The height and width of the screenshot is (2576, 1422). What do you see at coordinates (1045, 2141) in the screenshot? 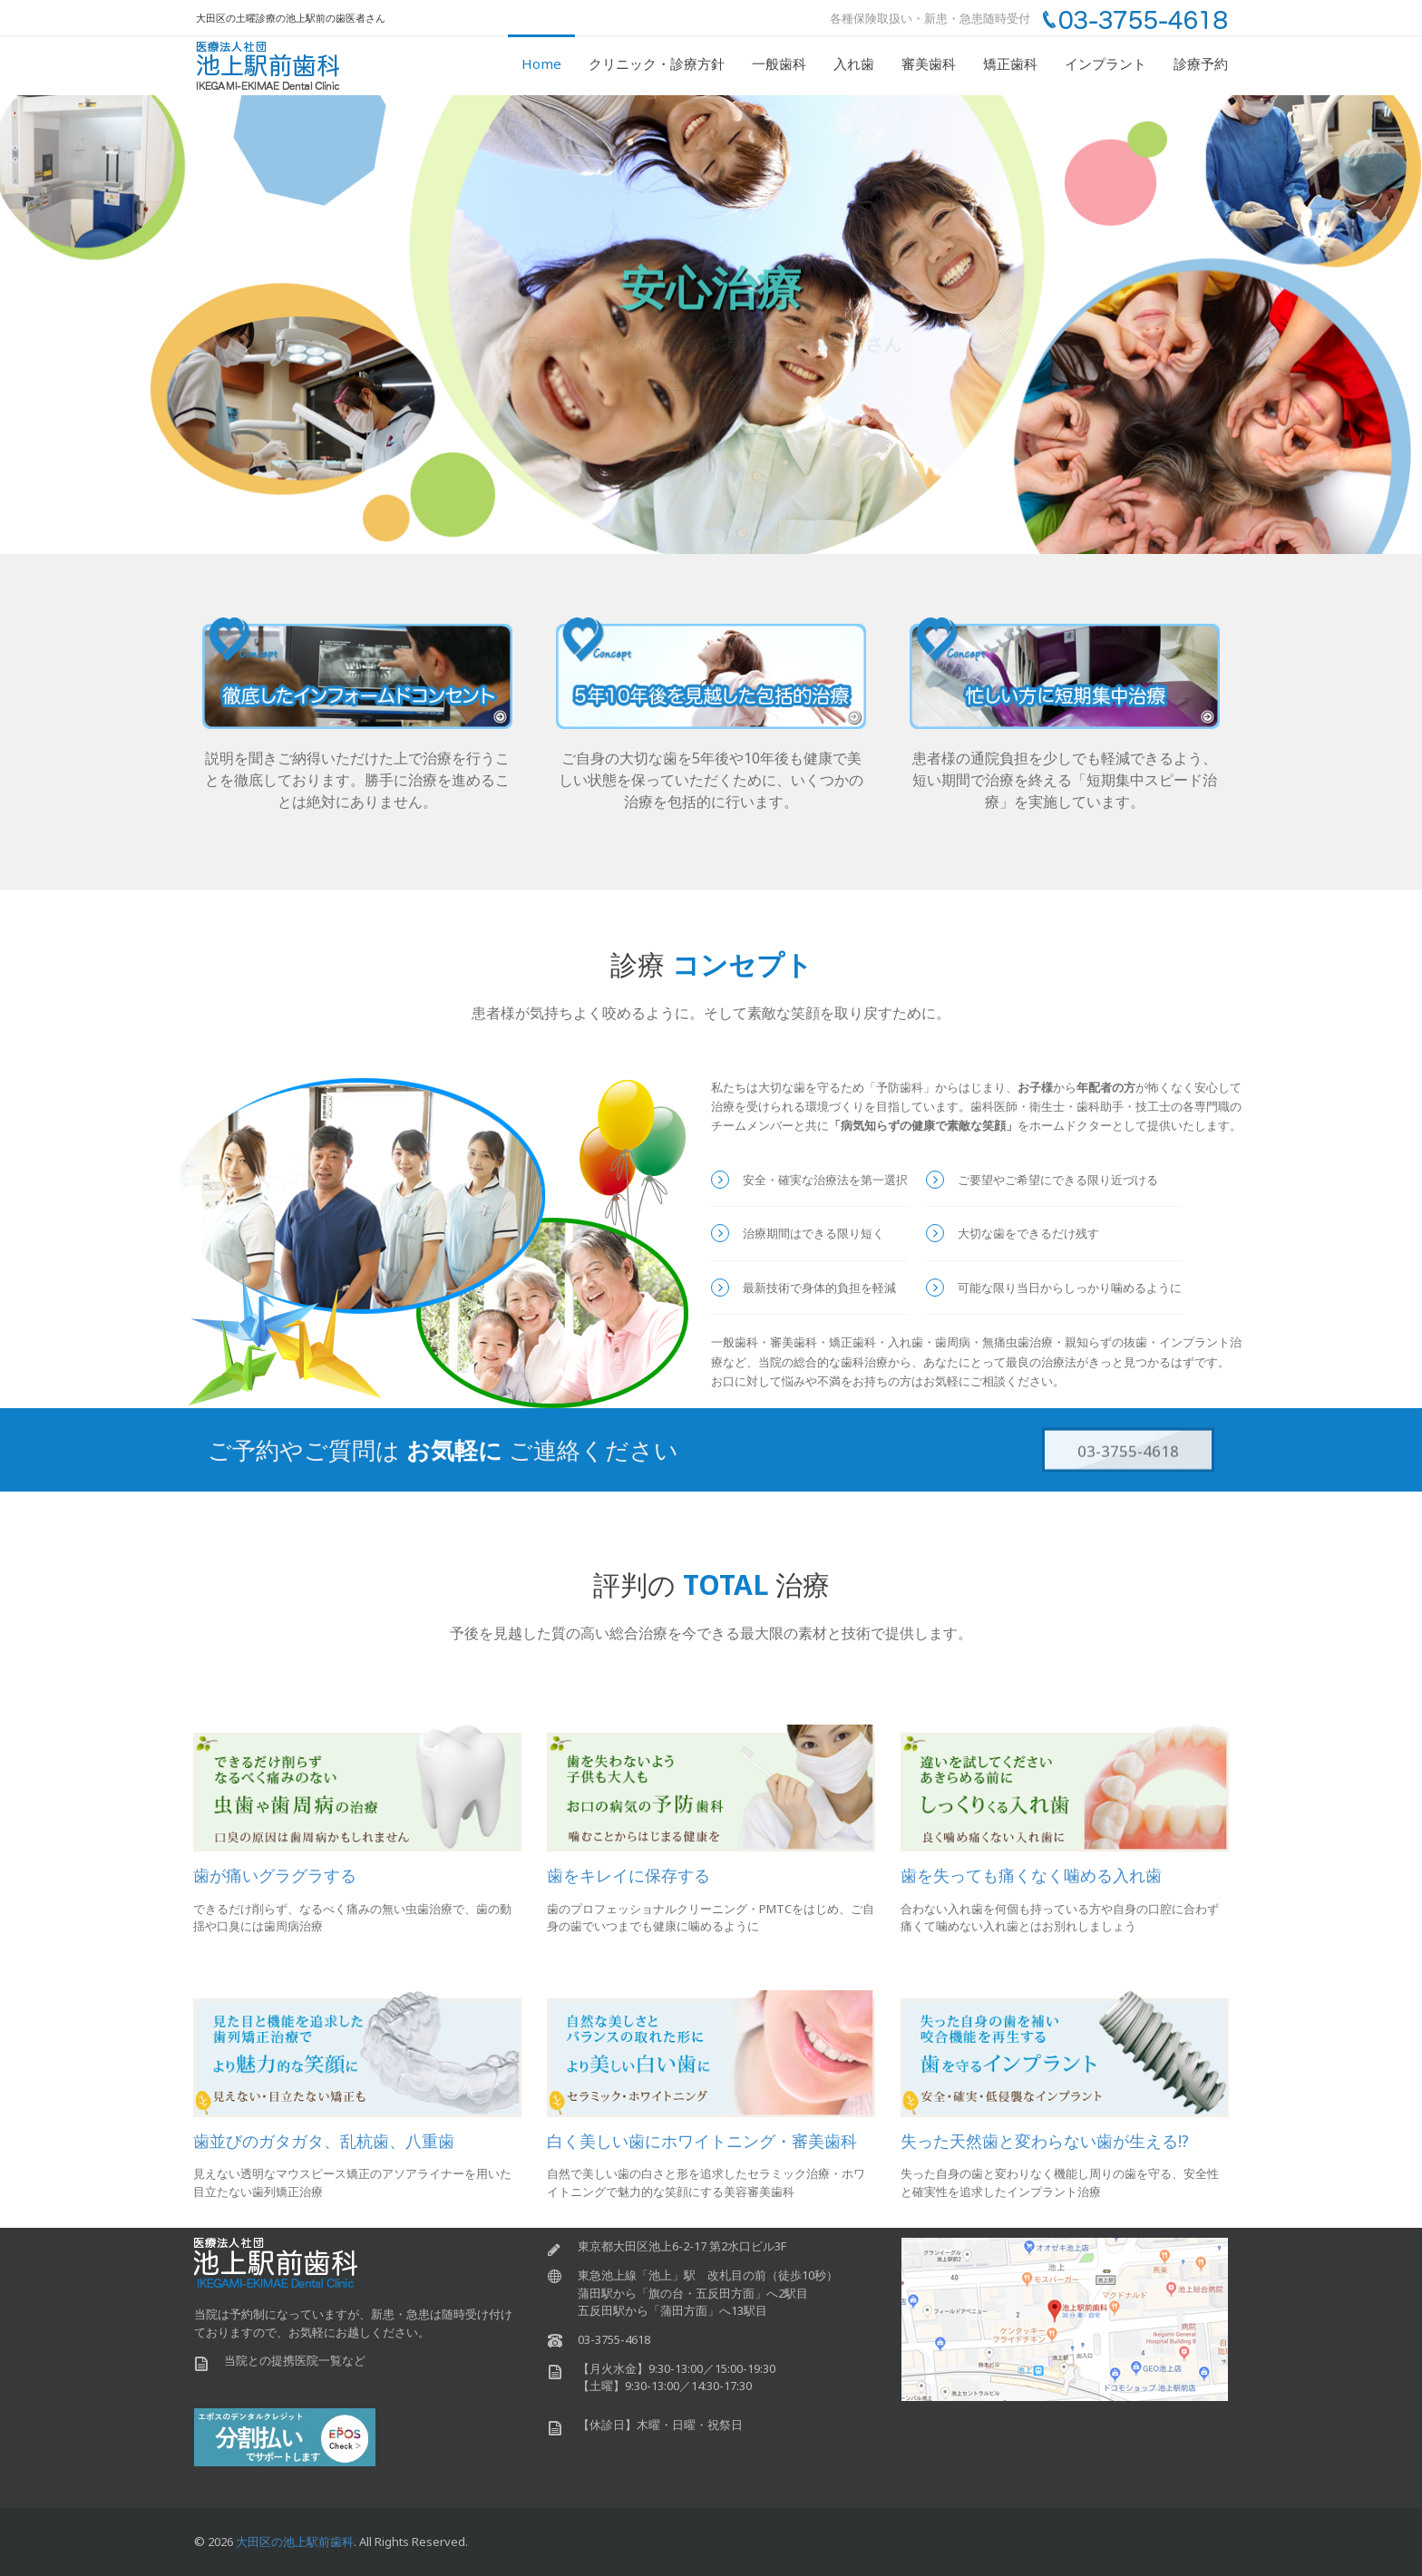
I see `失った天然歯と変わらない歯が生える!?` at bounding box center [1045, 2141].